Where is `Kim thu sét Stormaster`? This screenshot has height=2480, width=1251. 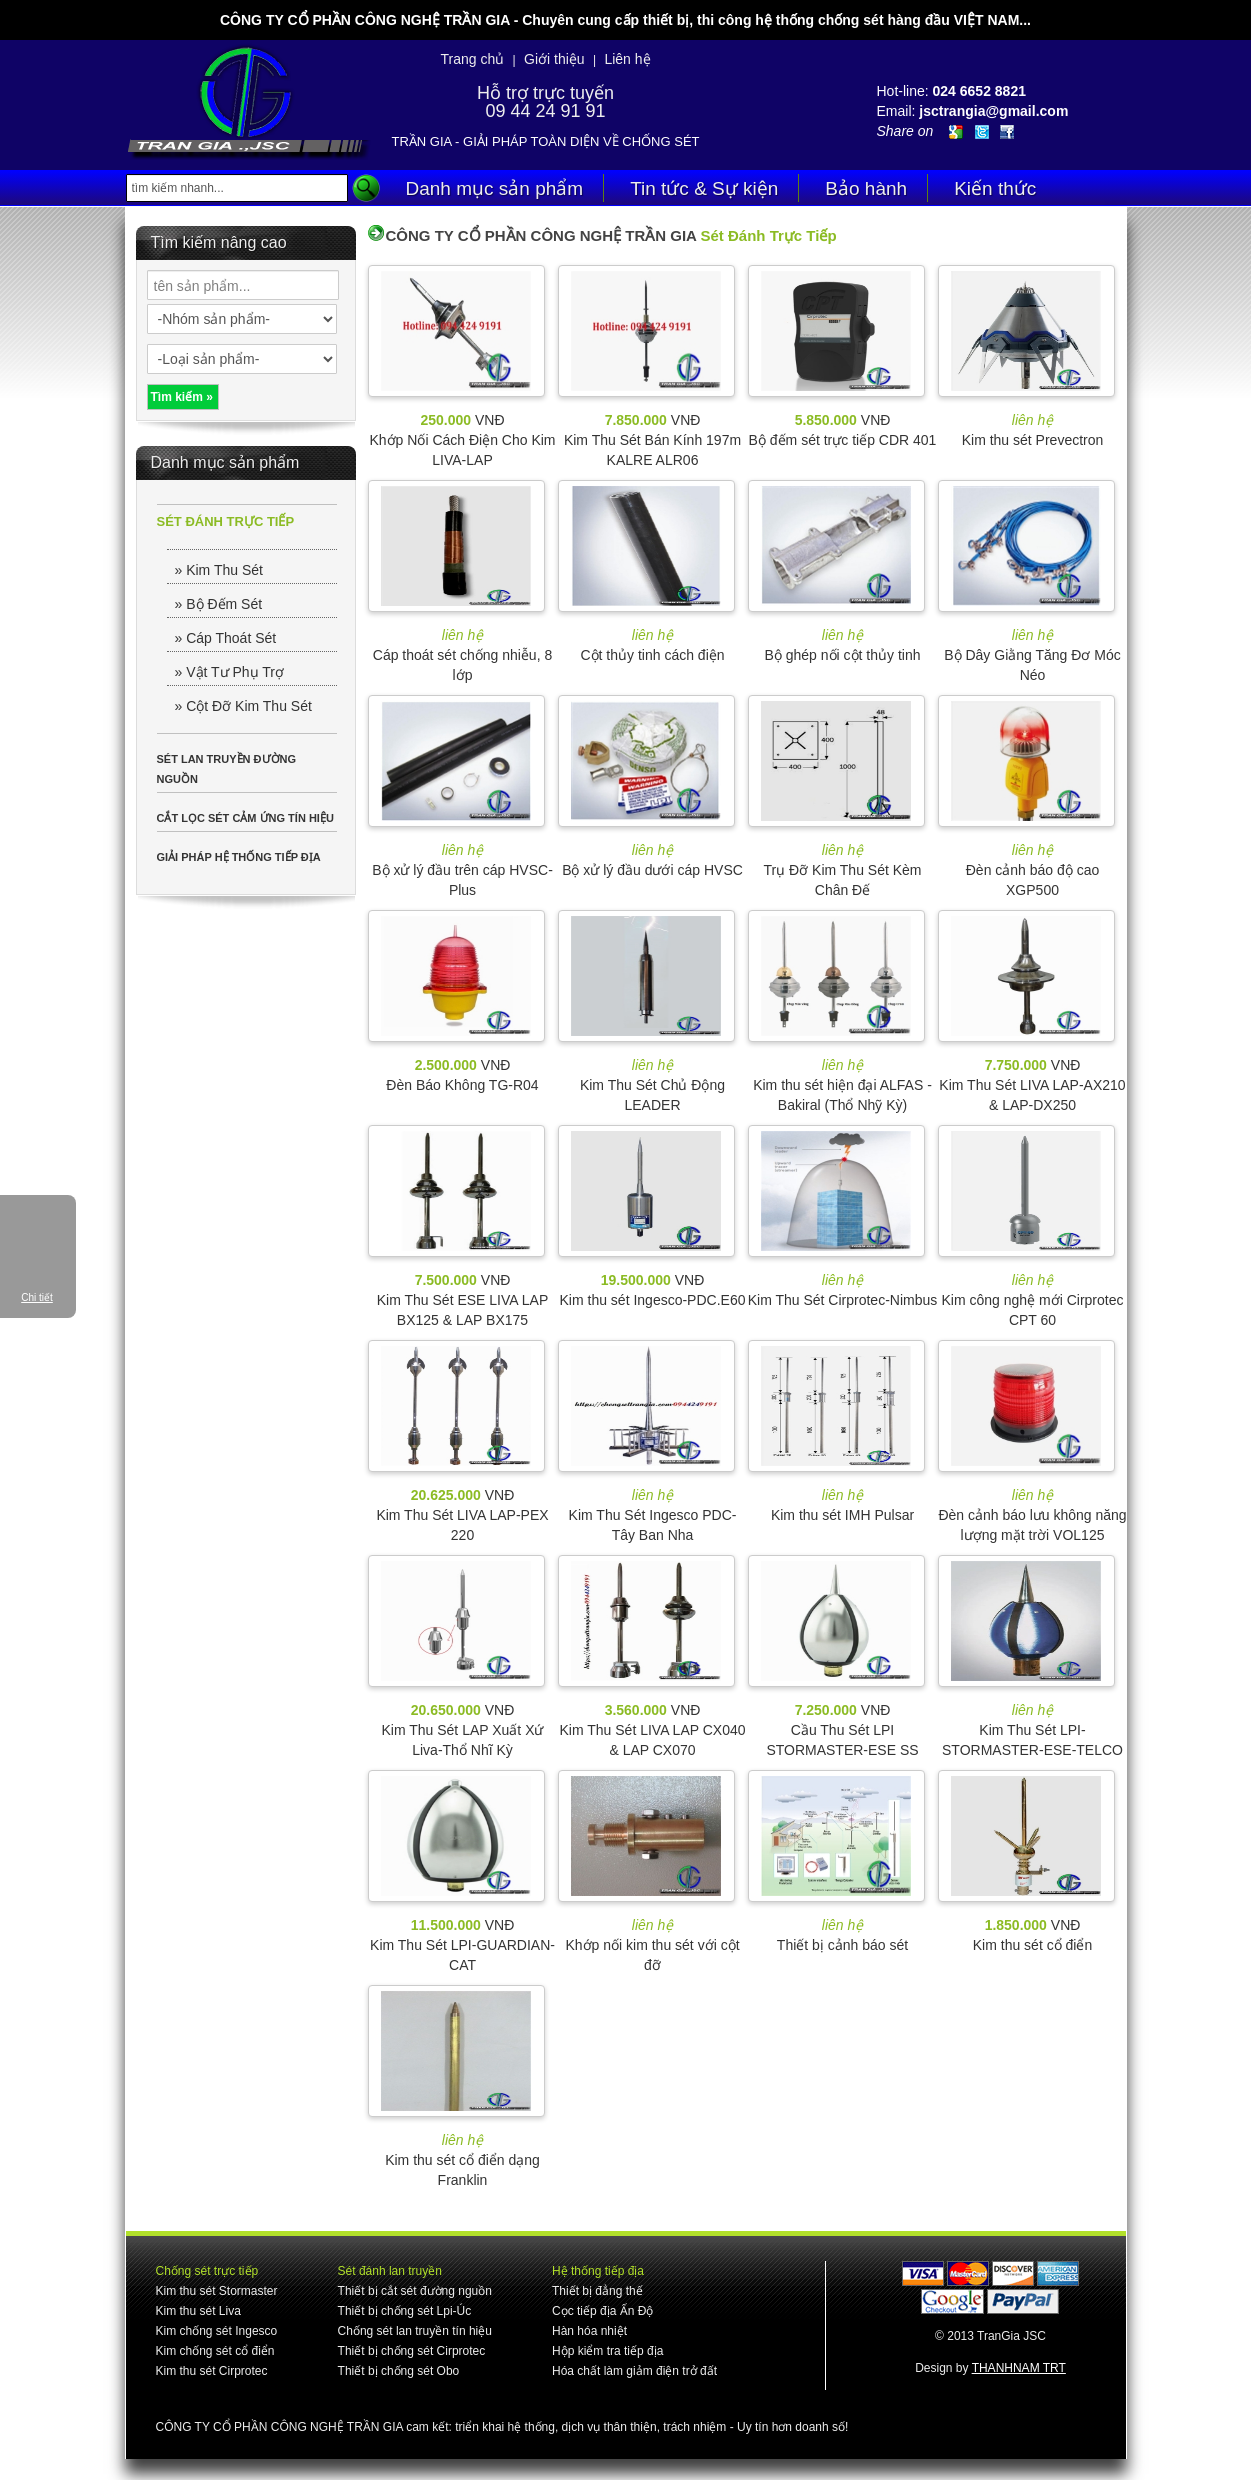 Kim thu sét Stormaster is located at coordinates (217, 2291).